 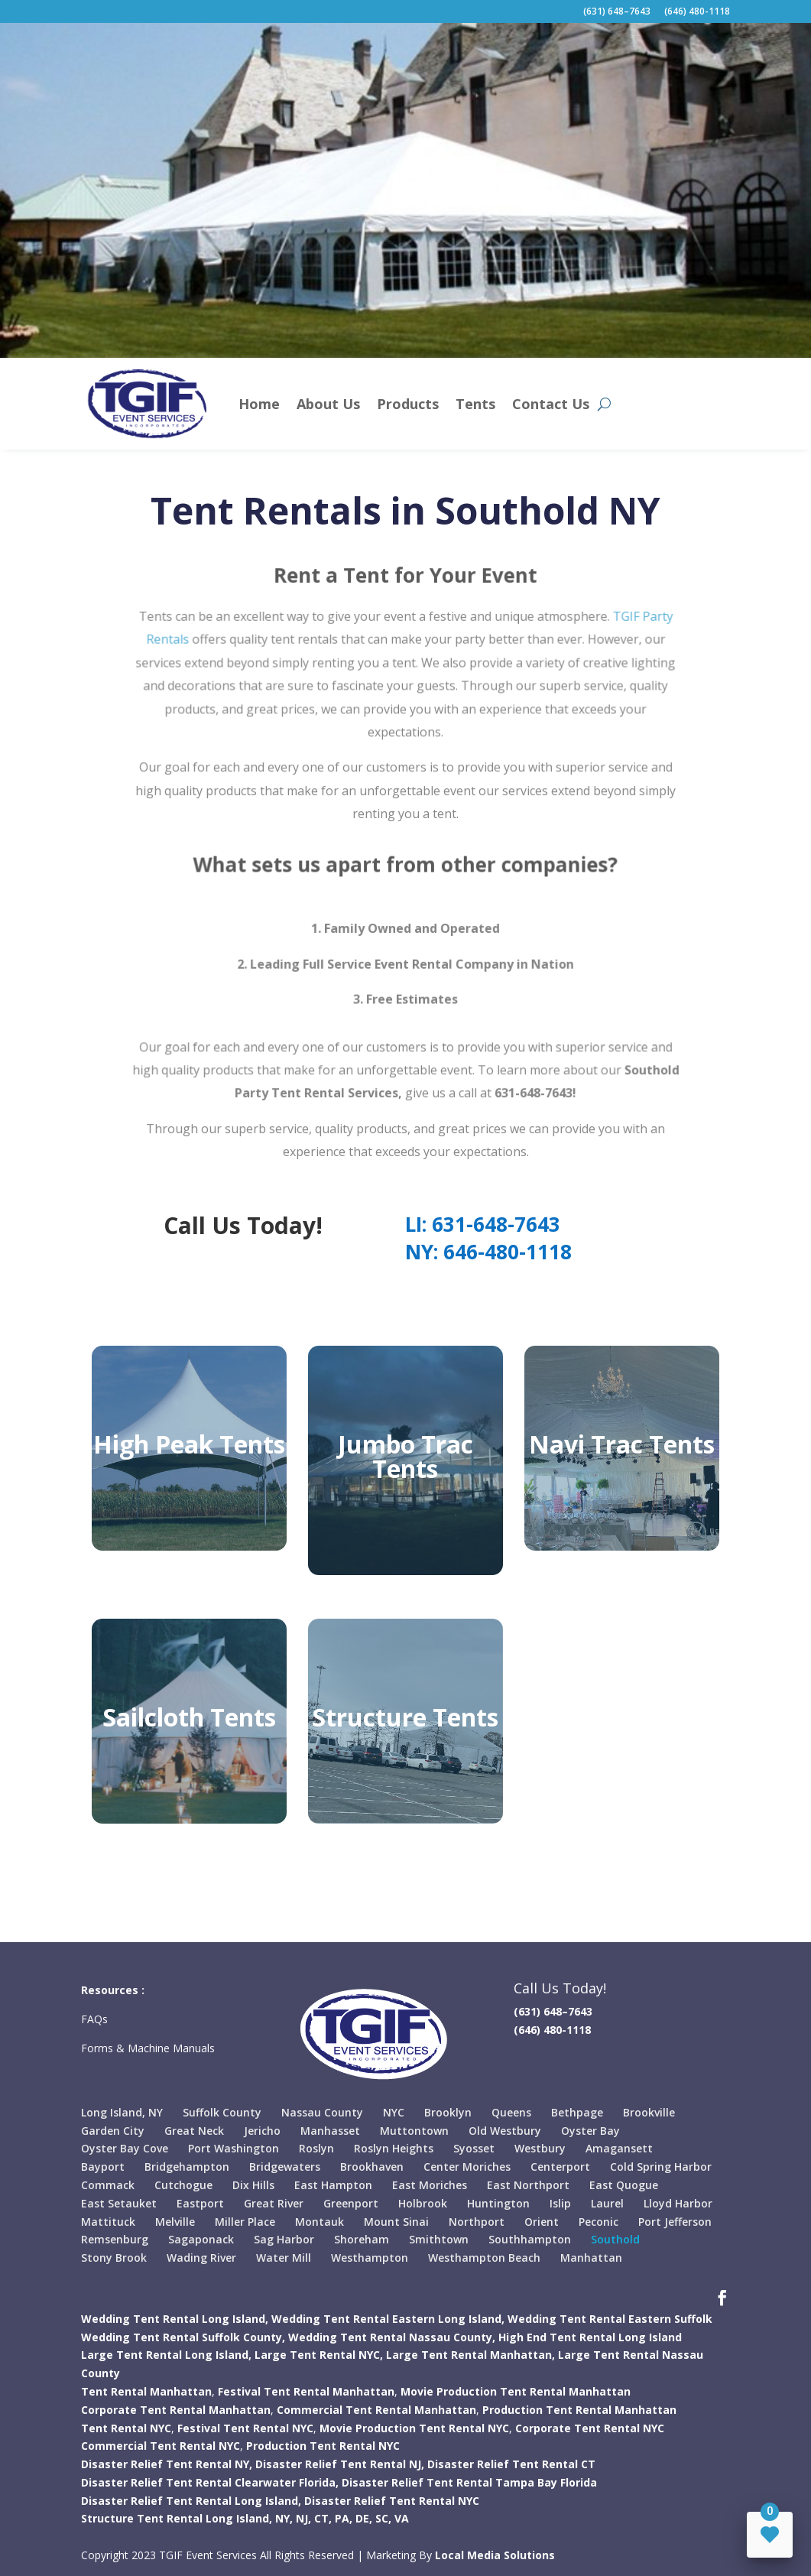 What do you see at coordinates (175, 2221) in the screenshot?
I see `Melville` at bounding box center [175, 2221].